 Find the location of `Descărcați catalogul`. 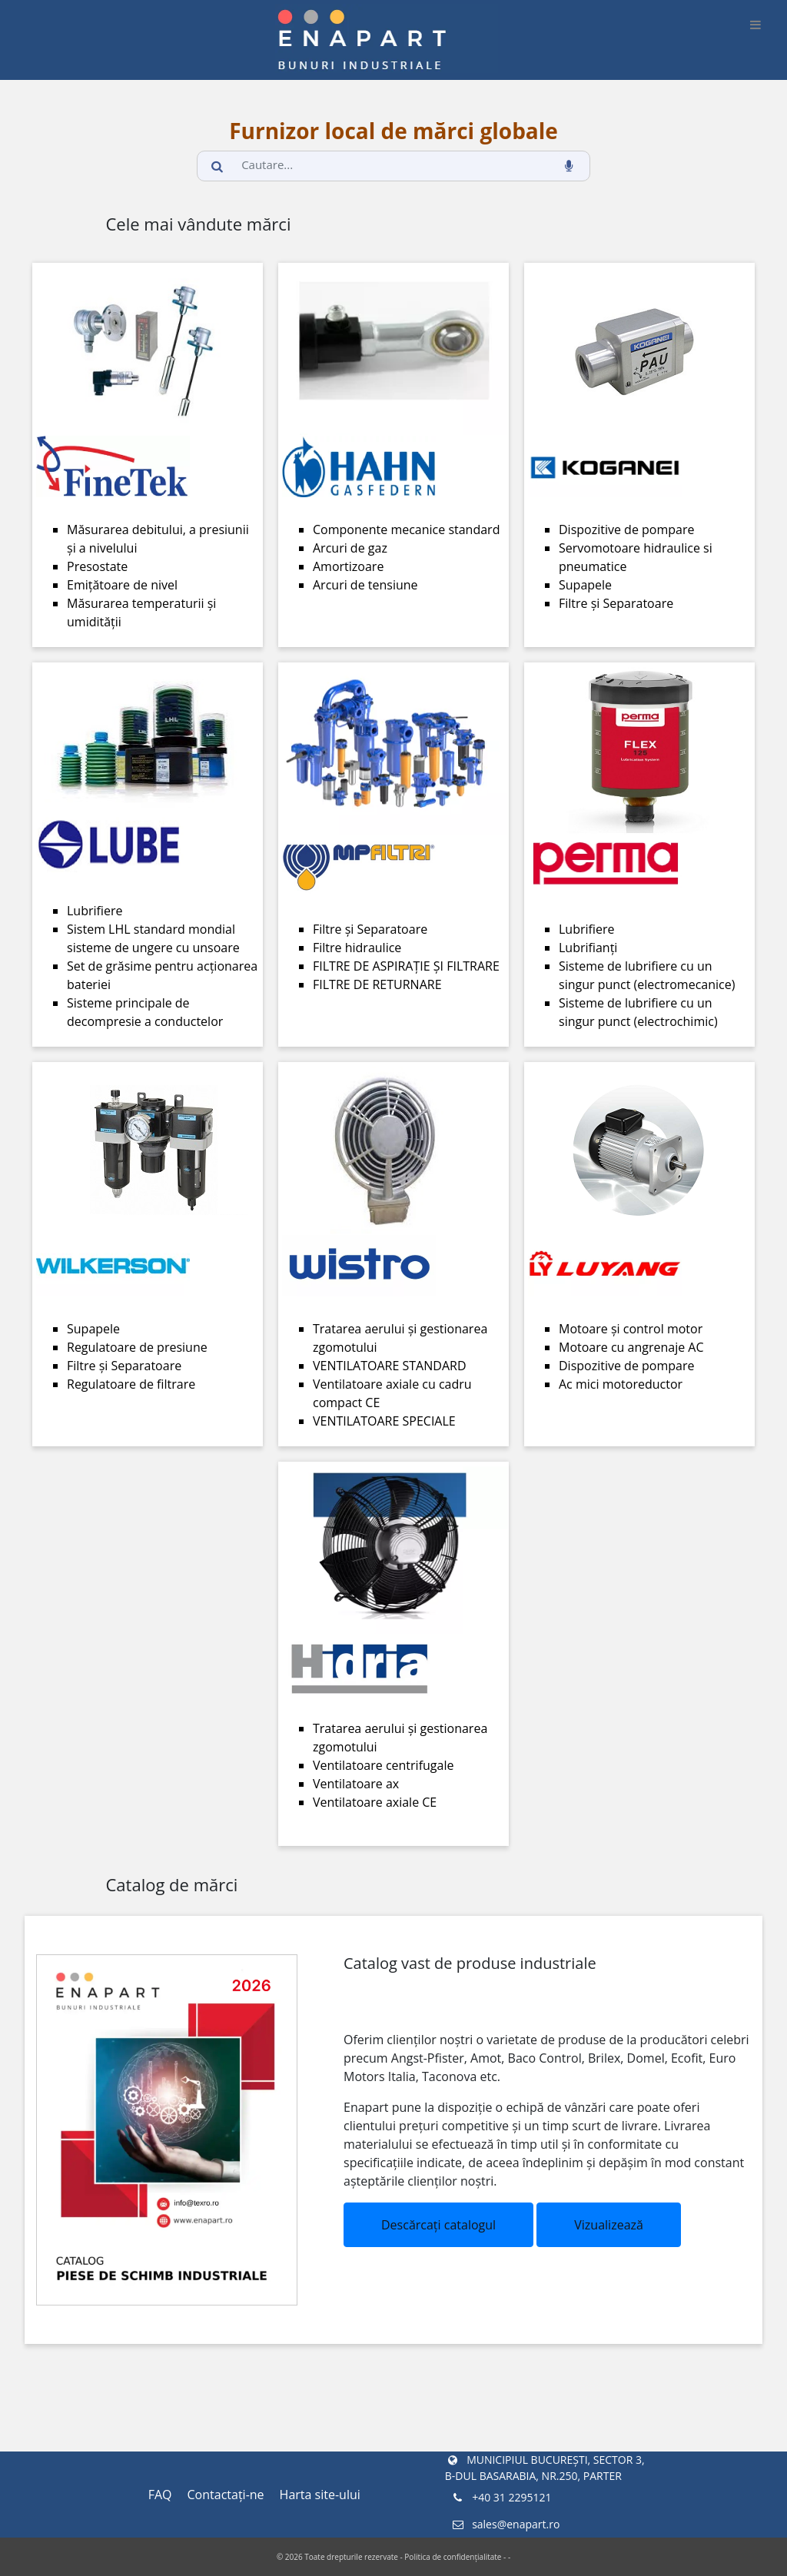

Descărcați catalogul is located at coordinates (438, 2224).